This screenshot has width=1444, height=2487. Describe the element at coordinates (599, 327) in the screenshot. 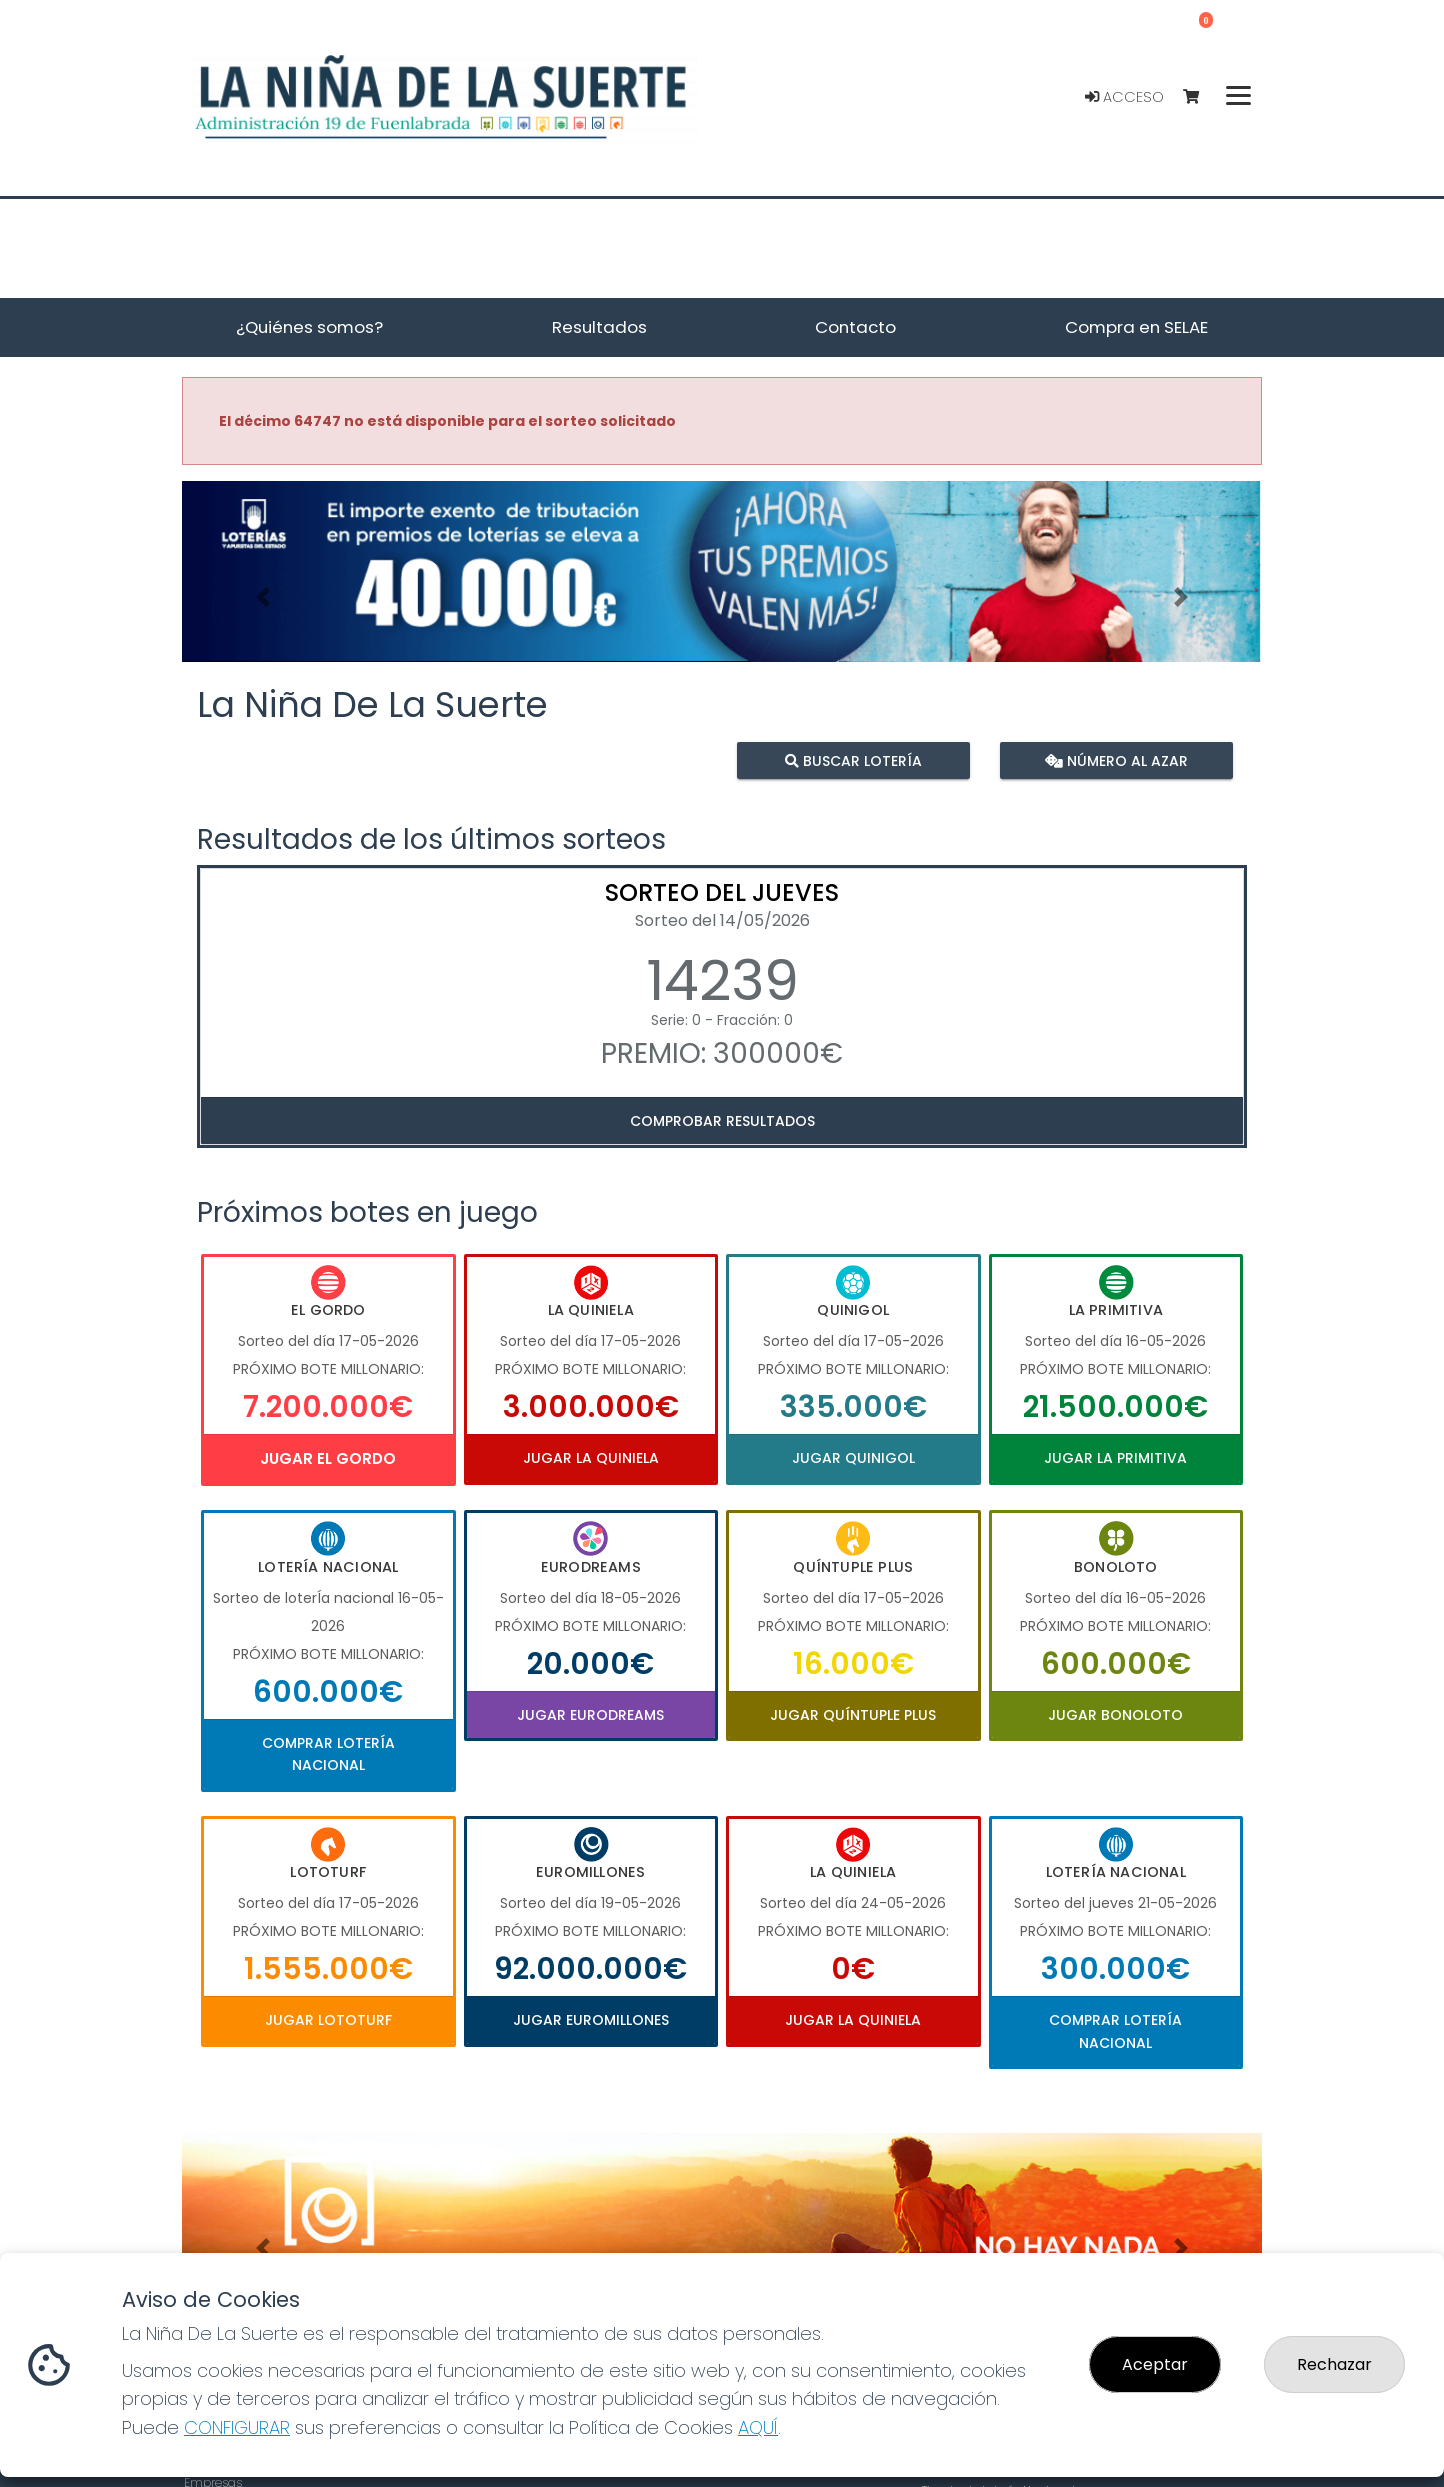

I see `Resultados [button]` at that location.